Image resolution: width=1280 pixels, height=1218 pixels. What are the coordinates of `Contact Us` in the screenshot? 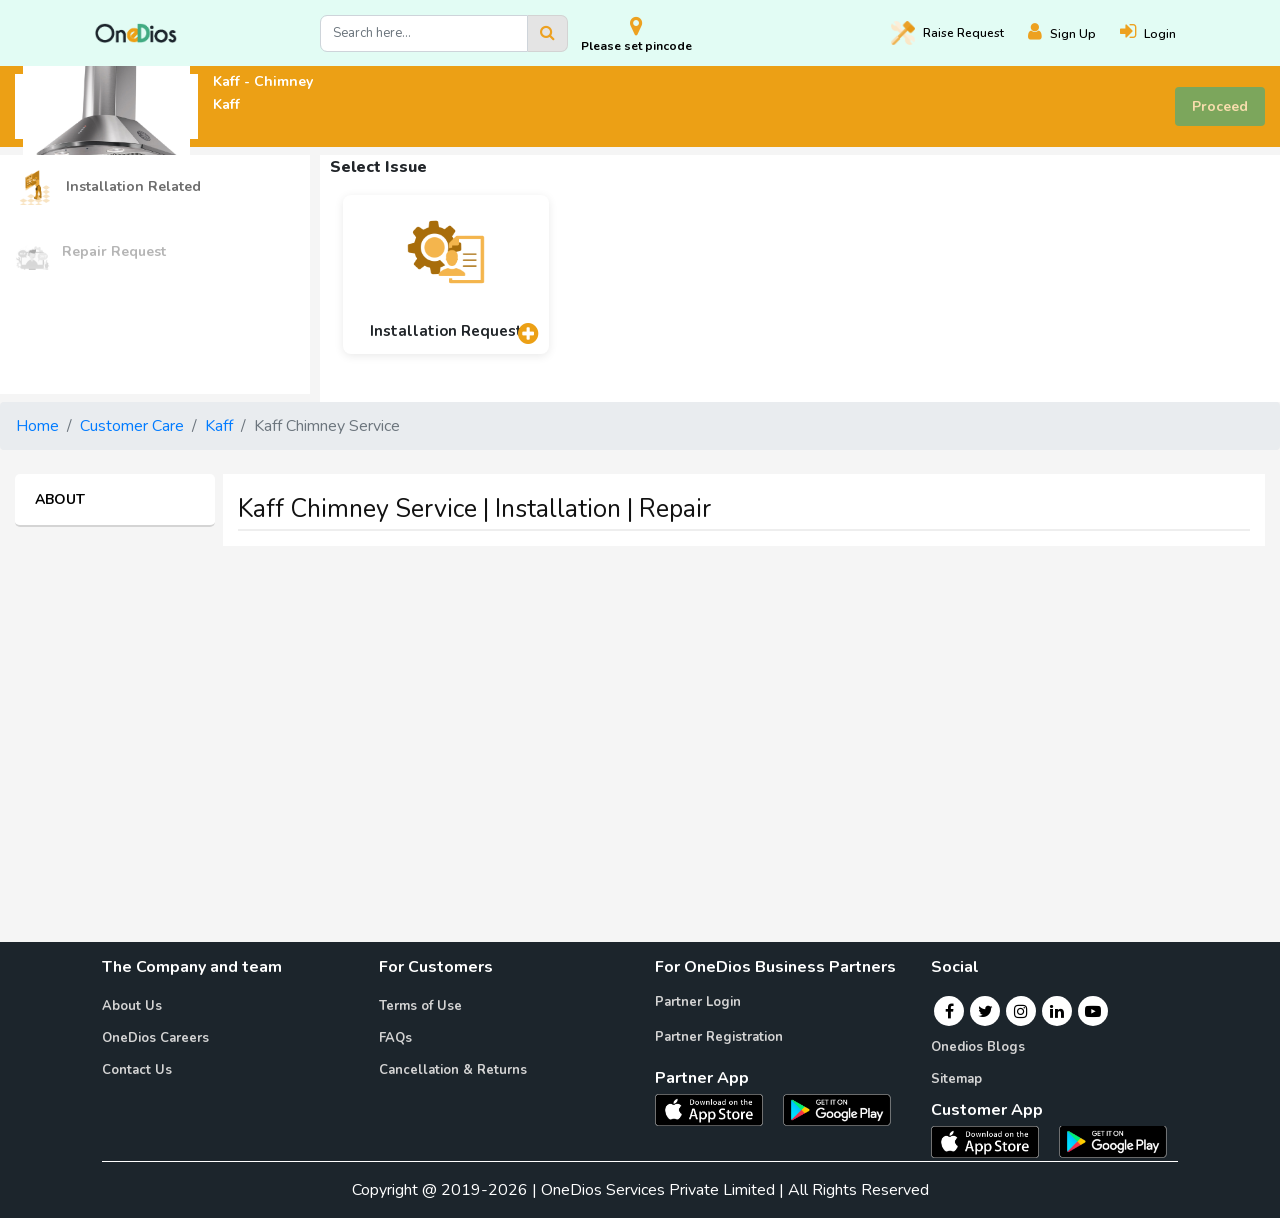 It's located at (137, 1070).